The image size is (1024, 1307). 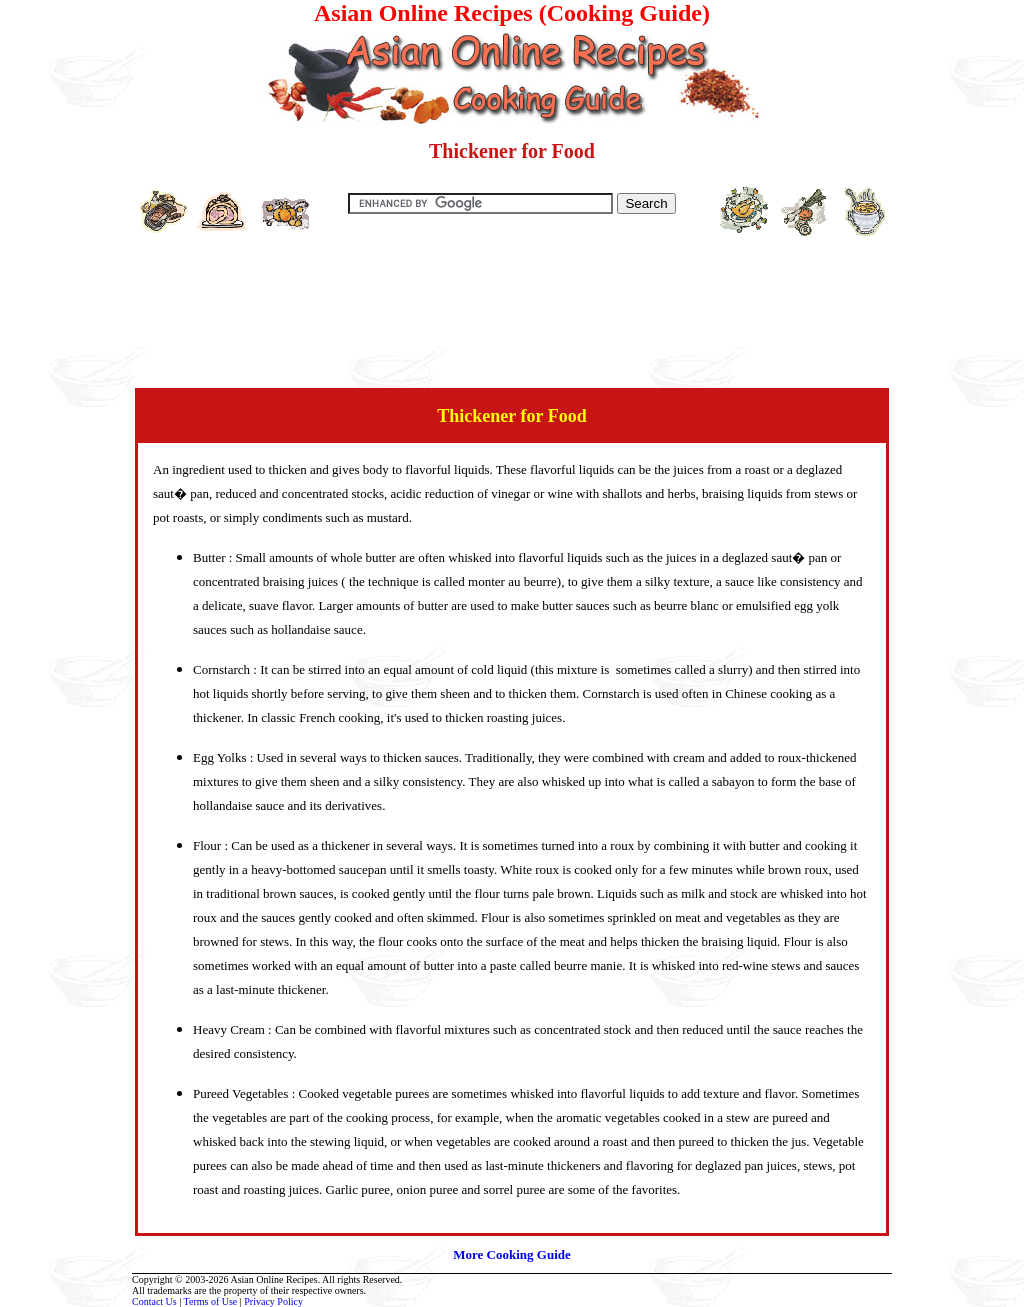 I want to click on Privacy Policy, so click(x=273, y=1301).